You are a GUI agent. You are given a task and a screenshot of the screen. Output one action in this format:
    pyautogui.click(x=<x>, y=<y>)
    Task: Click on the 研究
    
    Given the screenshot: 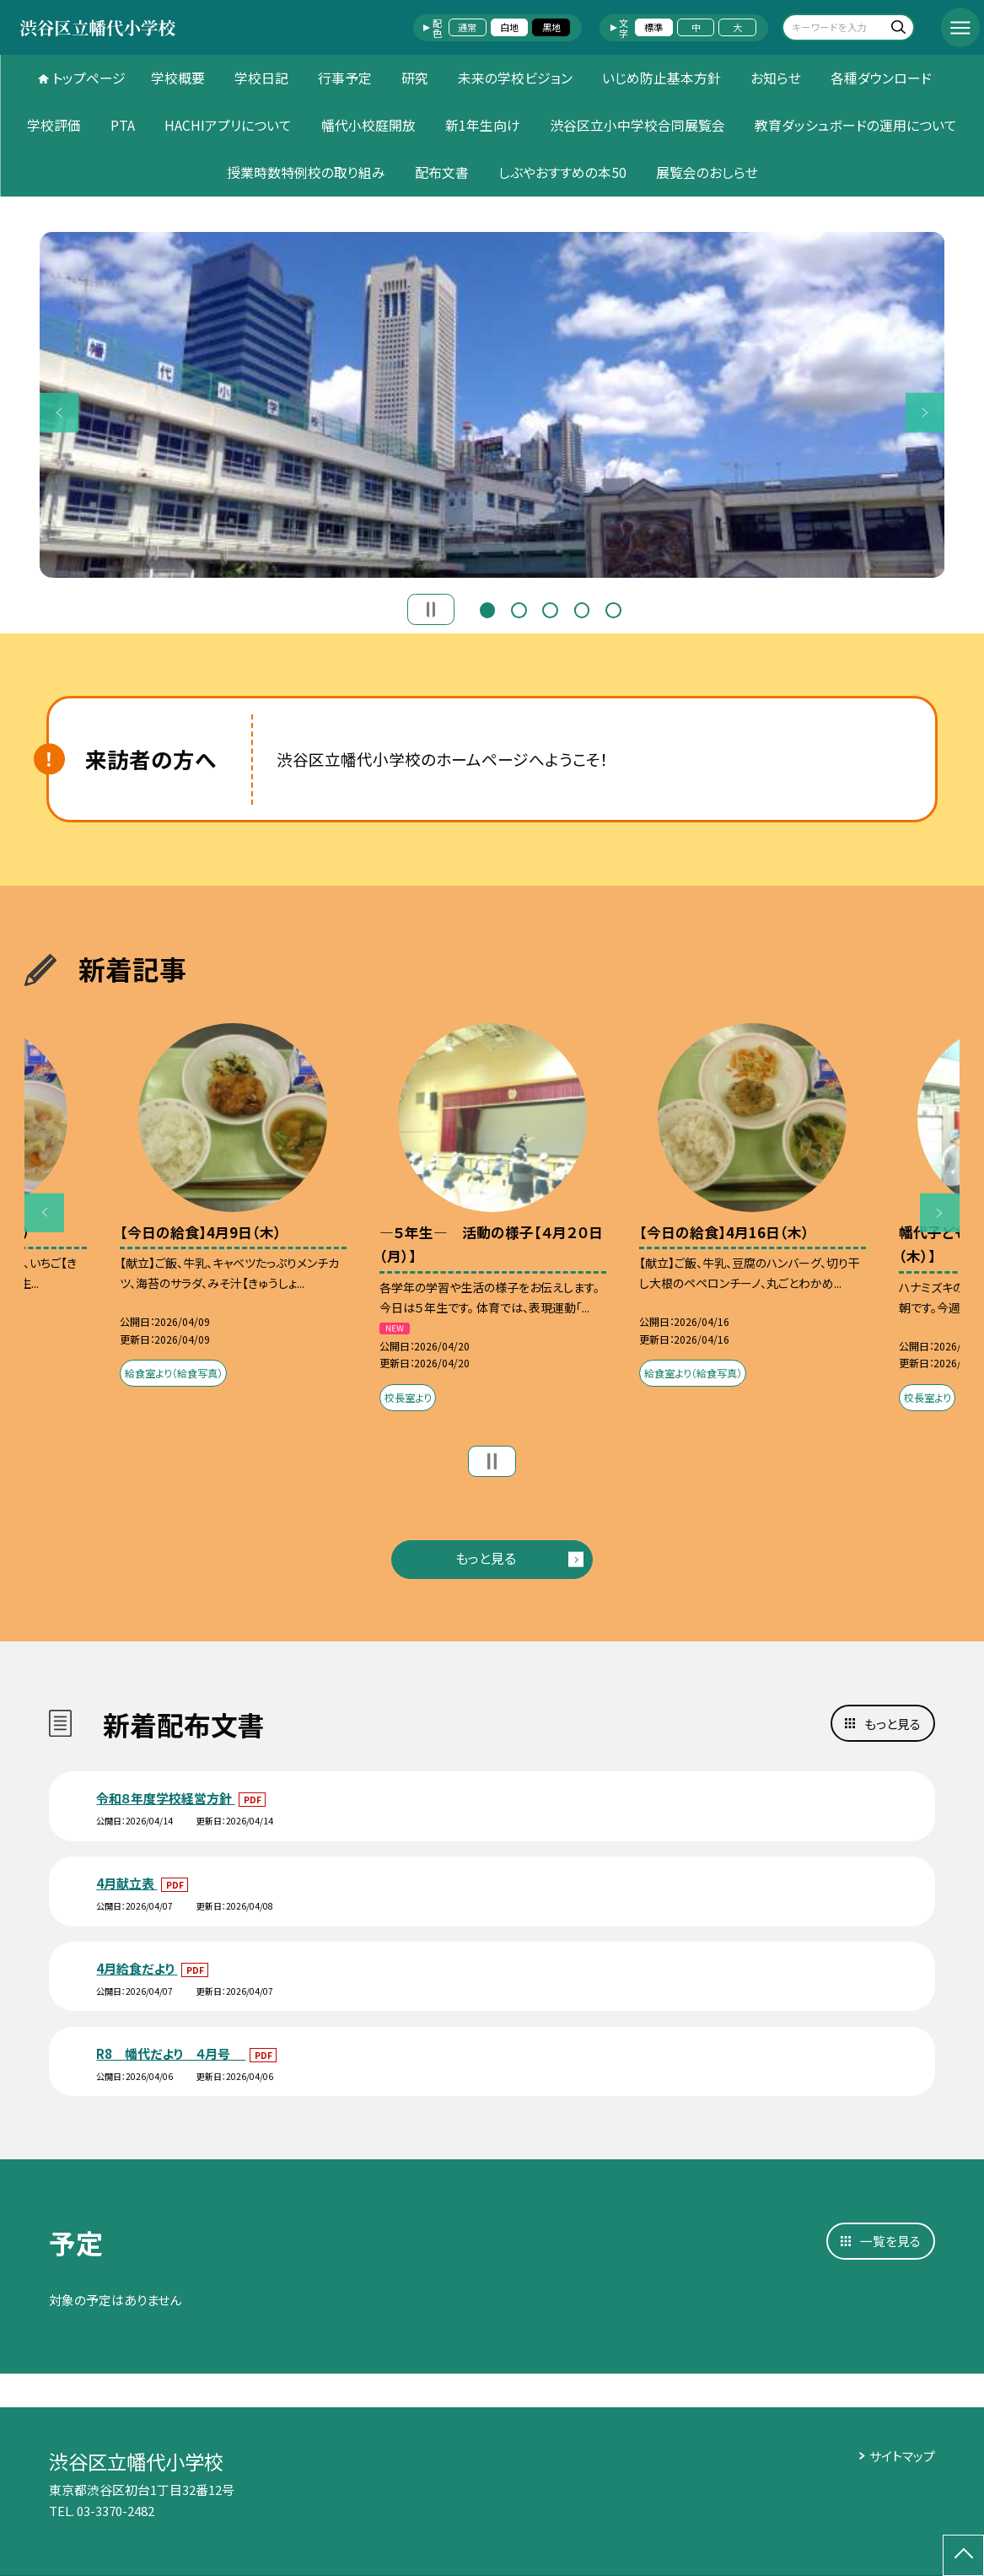 What is the action you would take?
    pyautogui.click(x=414, y=78)
    